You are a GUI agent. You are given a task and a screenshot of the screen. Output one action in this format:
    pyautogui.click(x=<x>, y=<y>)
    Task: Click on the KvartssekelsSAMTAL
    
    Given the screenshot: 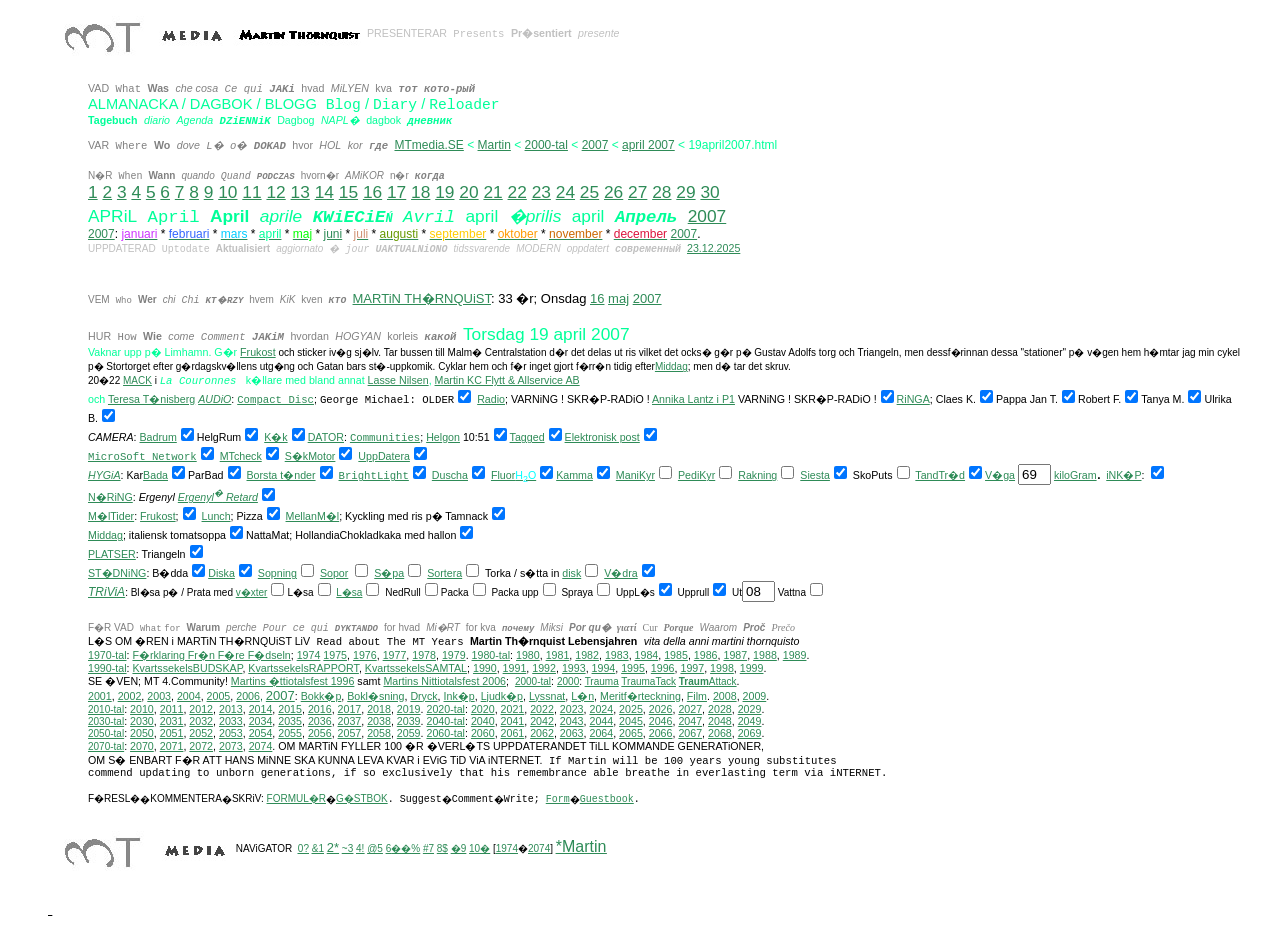 What is the action you would take?
    pyautogui.click(x=416, y=668)
    